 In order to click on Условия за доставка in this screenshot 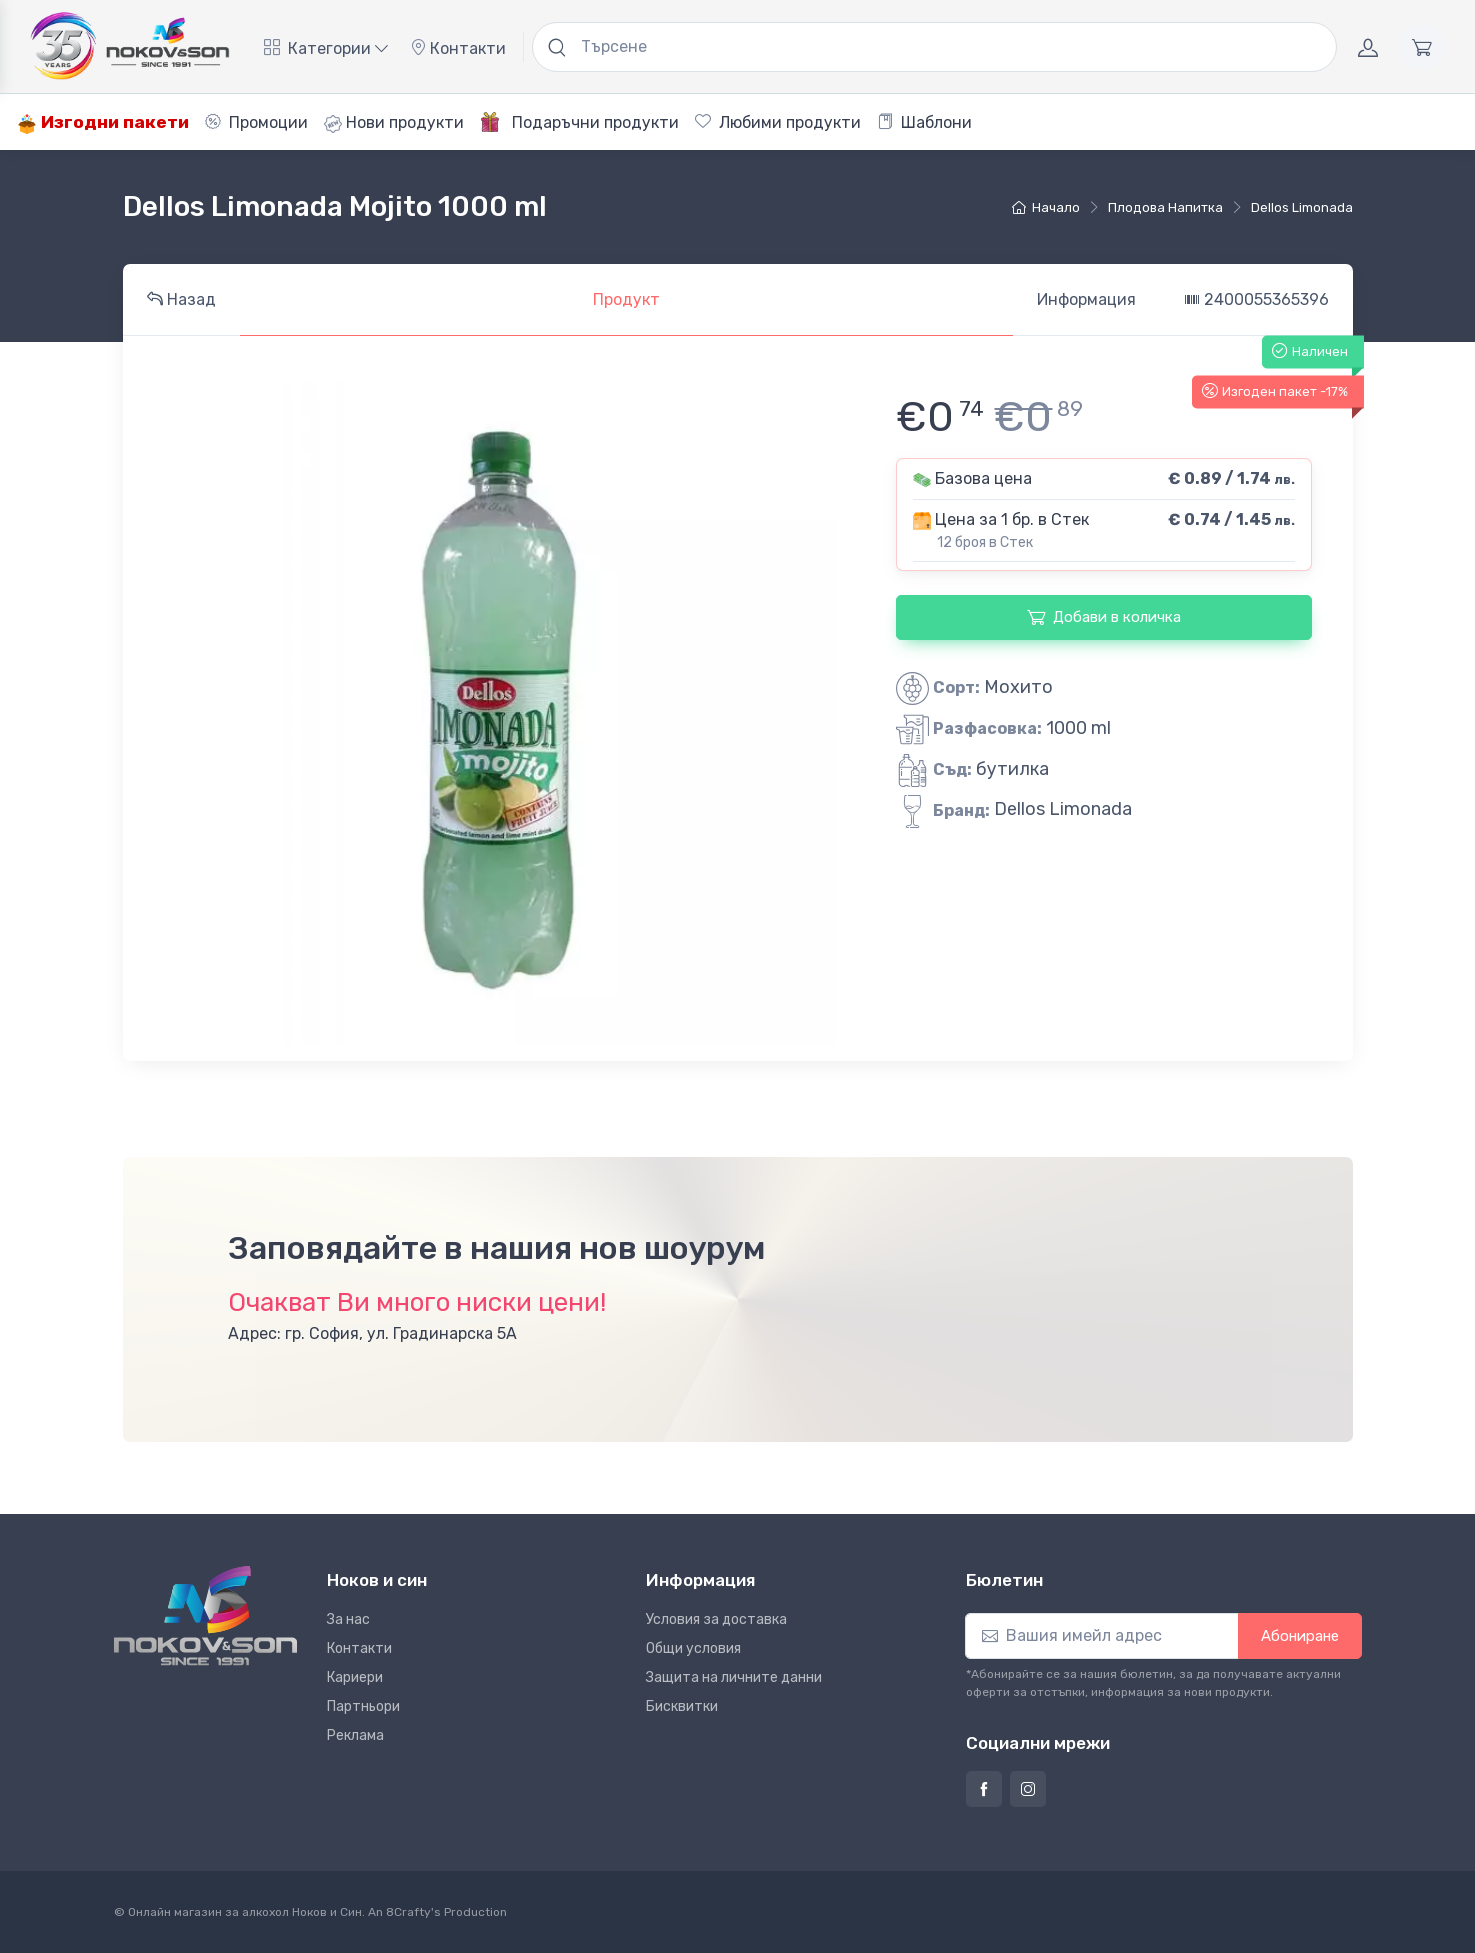, I will do `click(716, 1619)`.